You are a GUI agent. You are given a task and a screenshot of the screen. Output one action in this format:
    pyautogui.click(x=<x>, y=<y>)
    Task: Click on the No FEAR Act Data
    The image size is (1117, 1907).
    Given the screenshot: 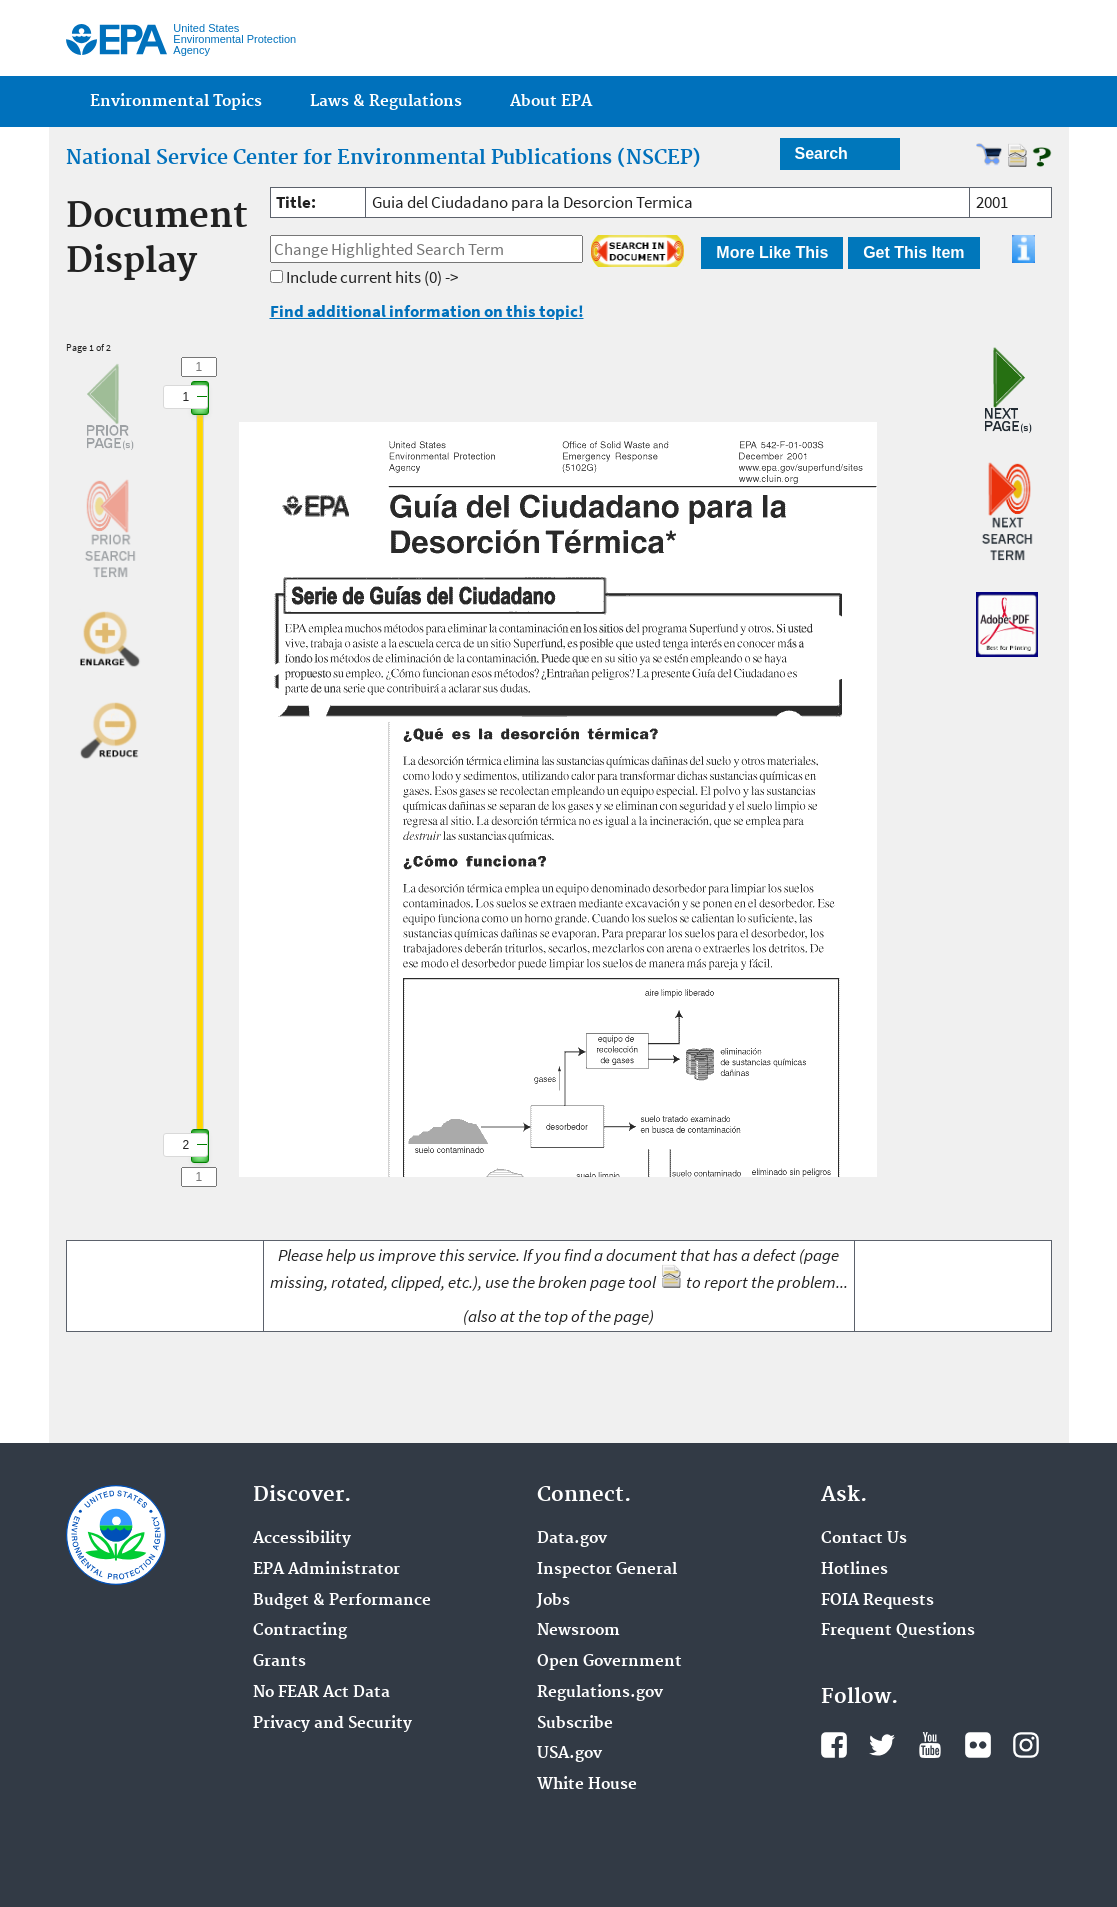 What is the action you would take?
    pyautogui.click(x=321, y=1693)
    